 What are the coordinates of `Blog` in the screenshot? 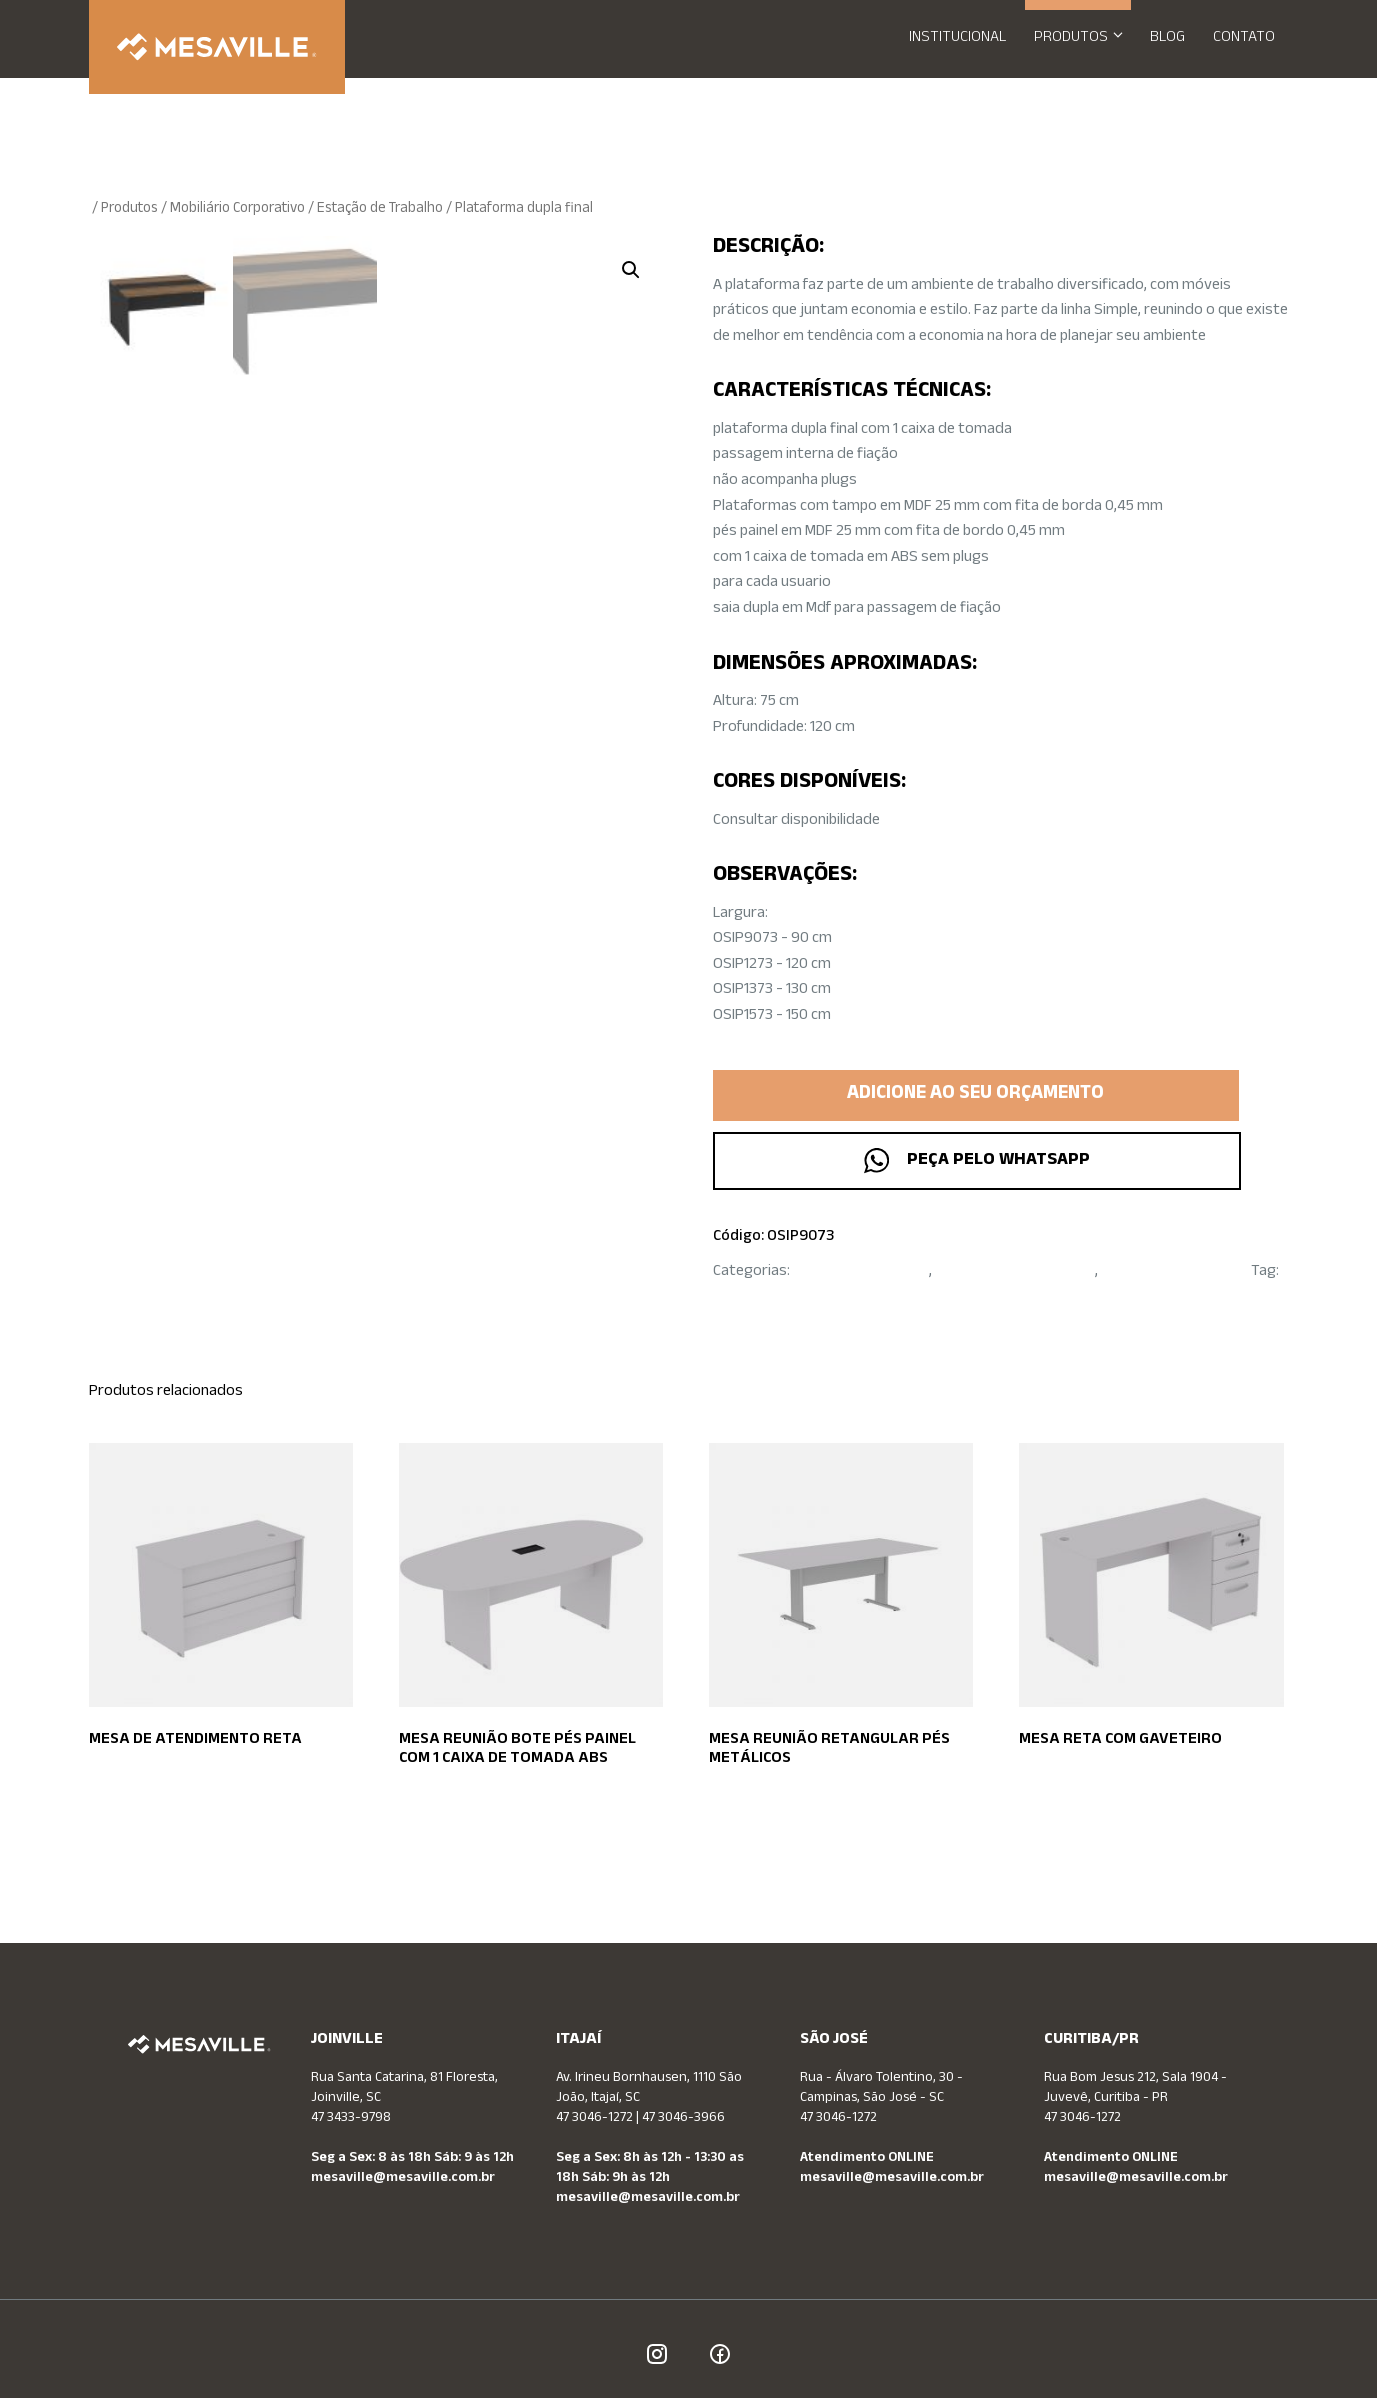 It's located at (1167, 38).